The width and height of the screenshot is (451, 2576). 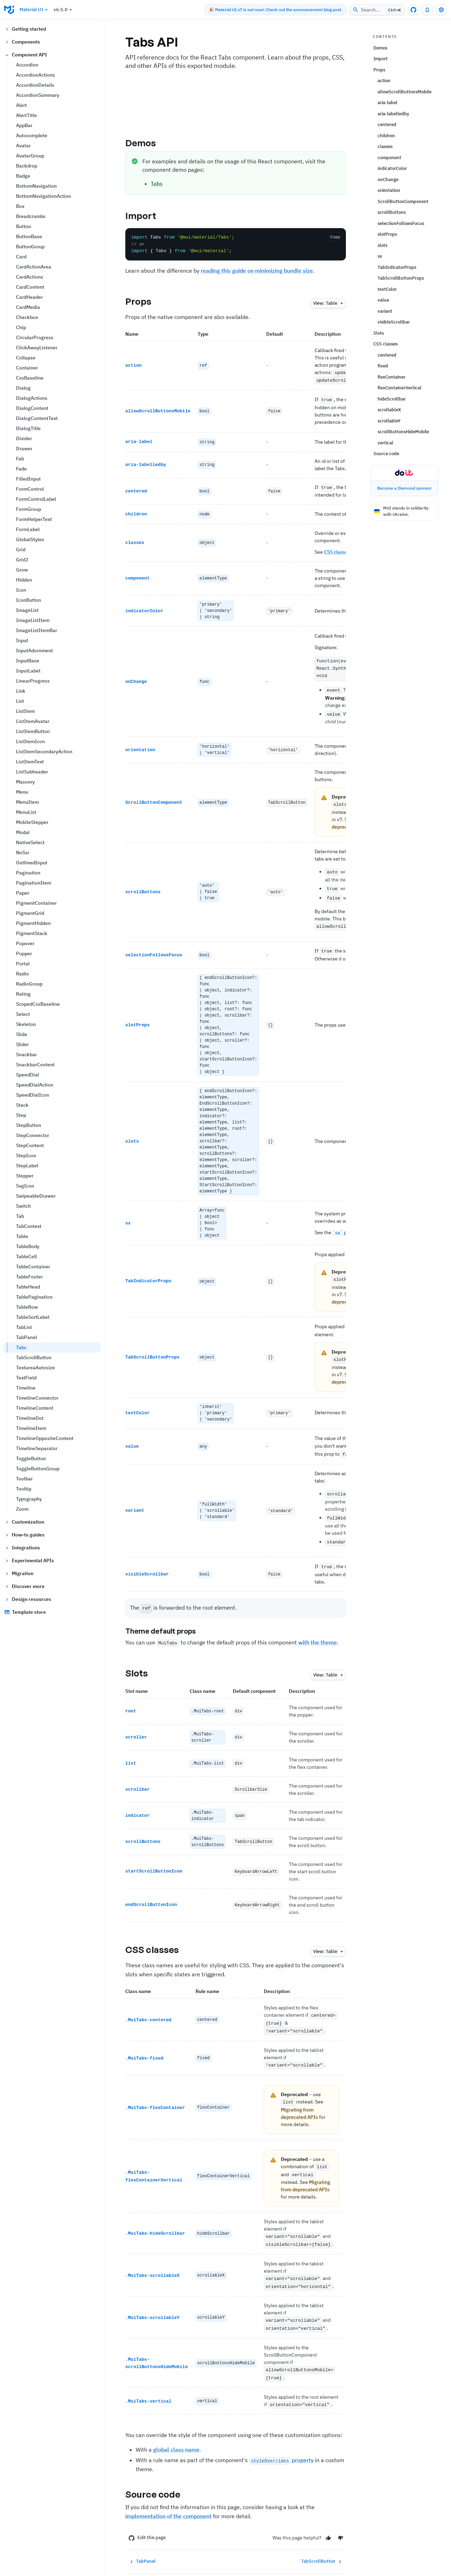 What do you see at coordinates (20, 691) in the screenshot?
I see `Link` at bounding box center [20, 691].